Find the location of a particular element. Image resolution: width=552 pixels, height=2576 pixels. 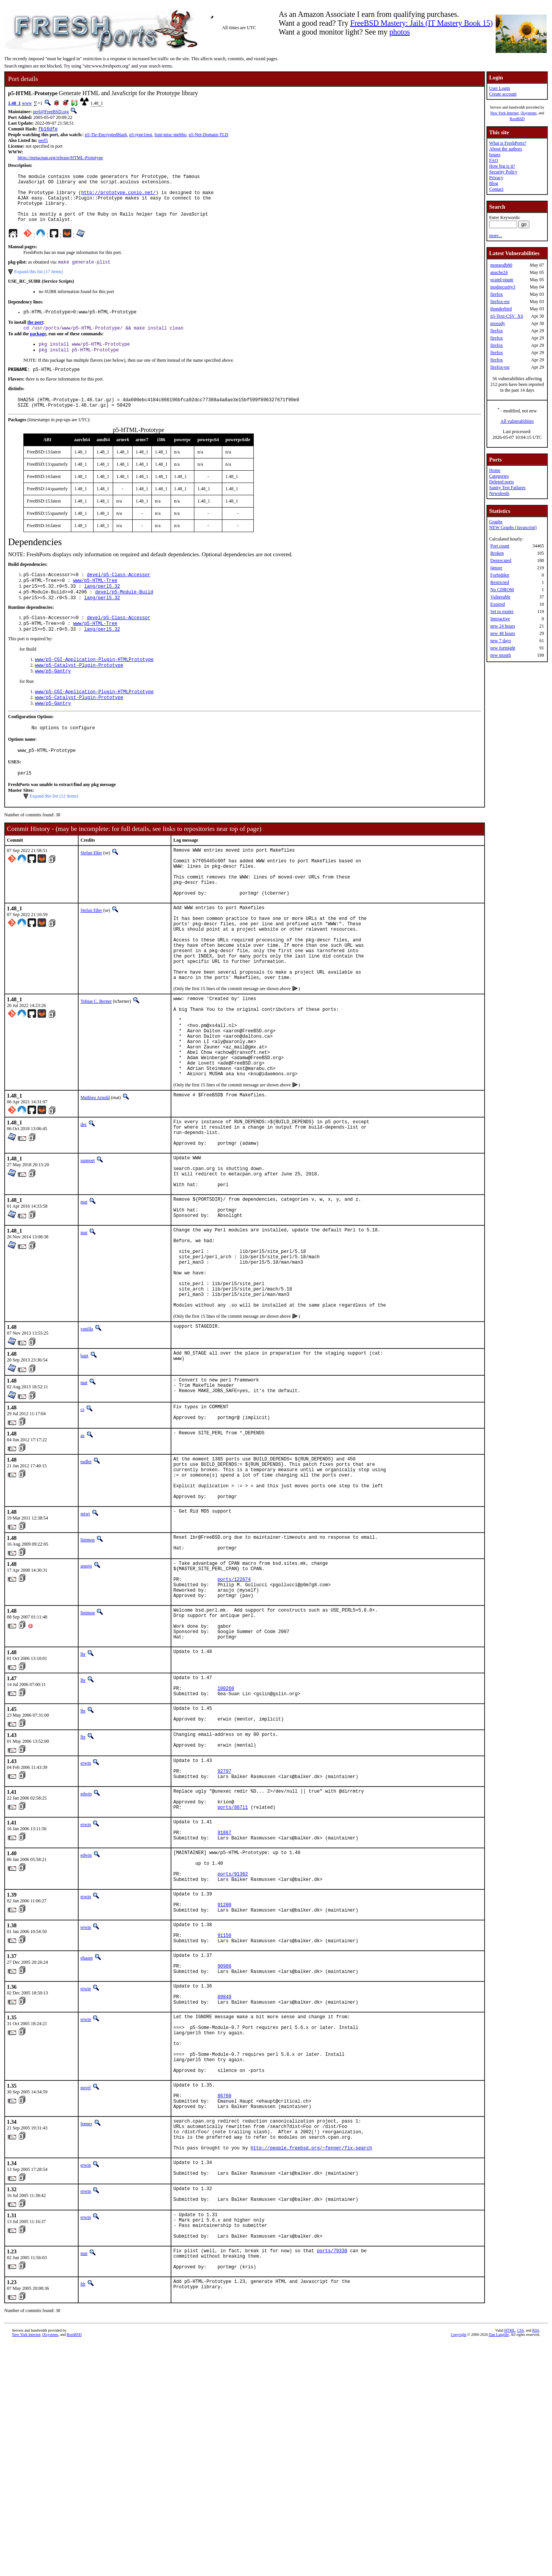

lang/perl5.32 is located at coordinates (102, 607).